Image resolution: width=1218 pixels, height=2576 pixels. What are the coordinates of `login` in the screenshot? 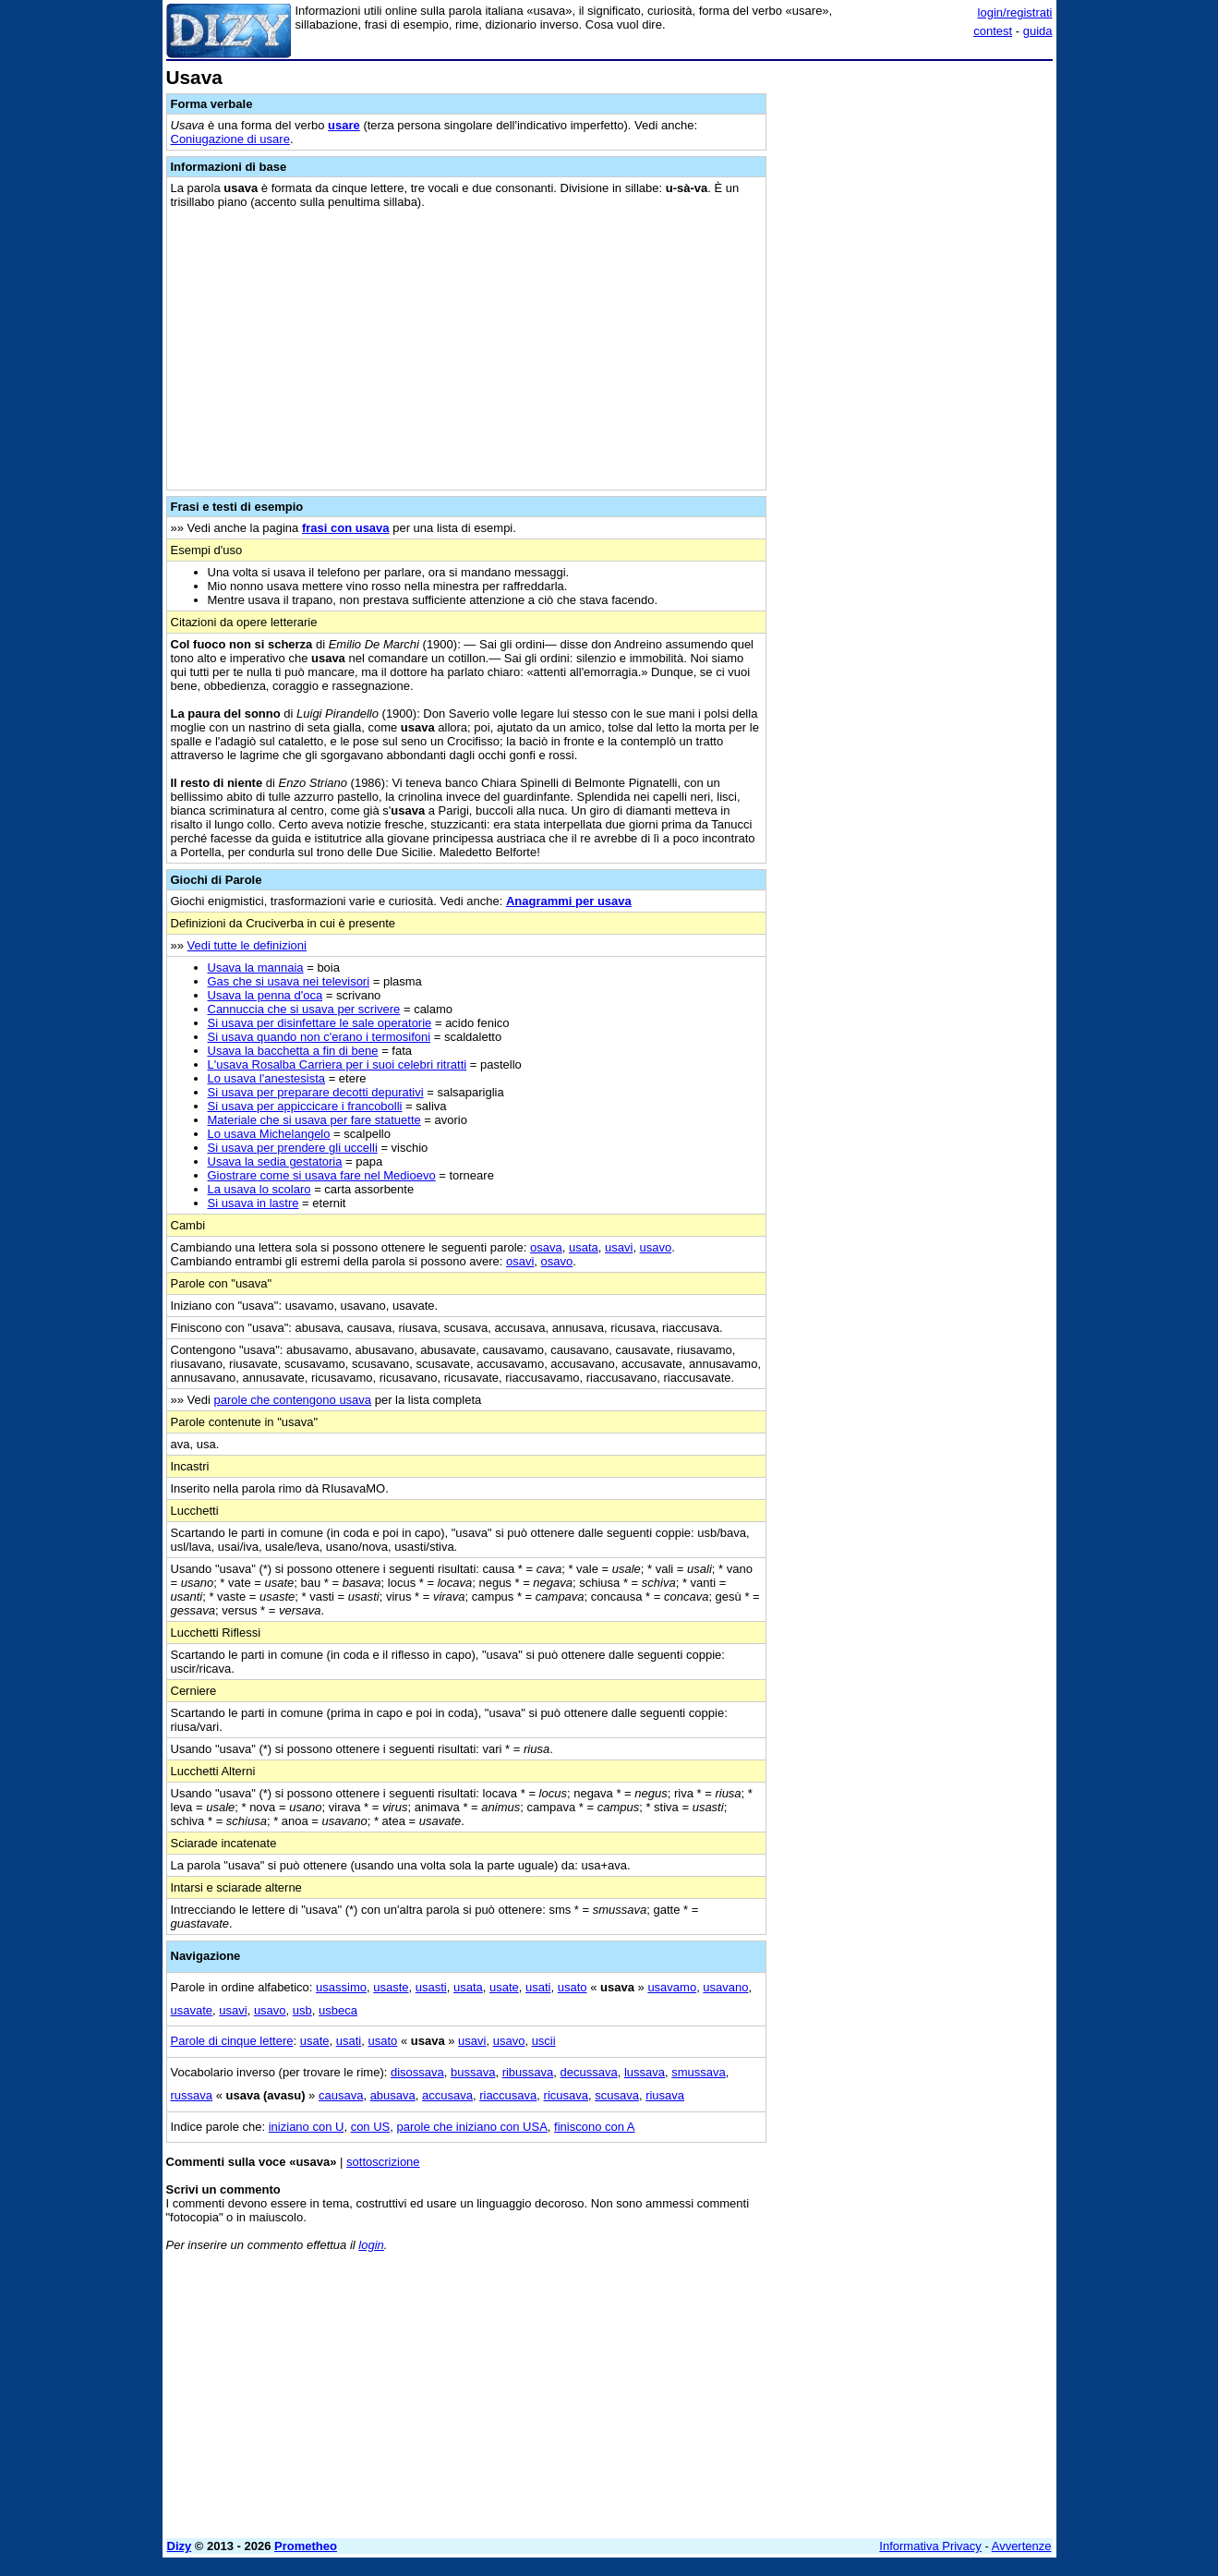 It's located at (370, 2245).